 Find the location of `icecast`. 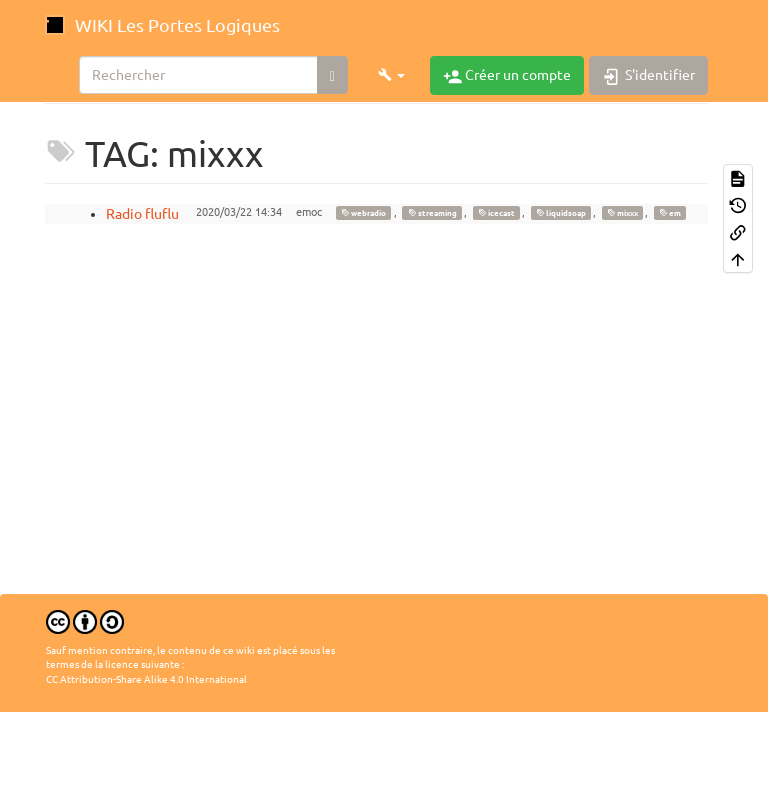

icecast is located at coordinates (496, 213).